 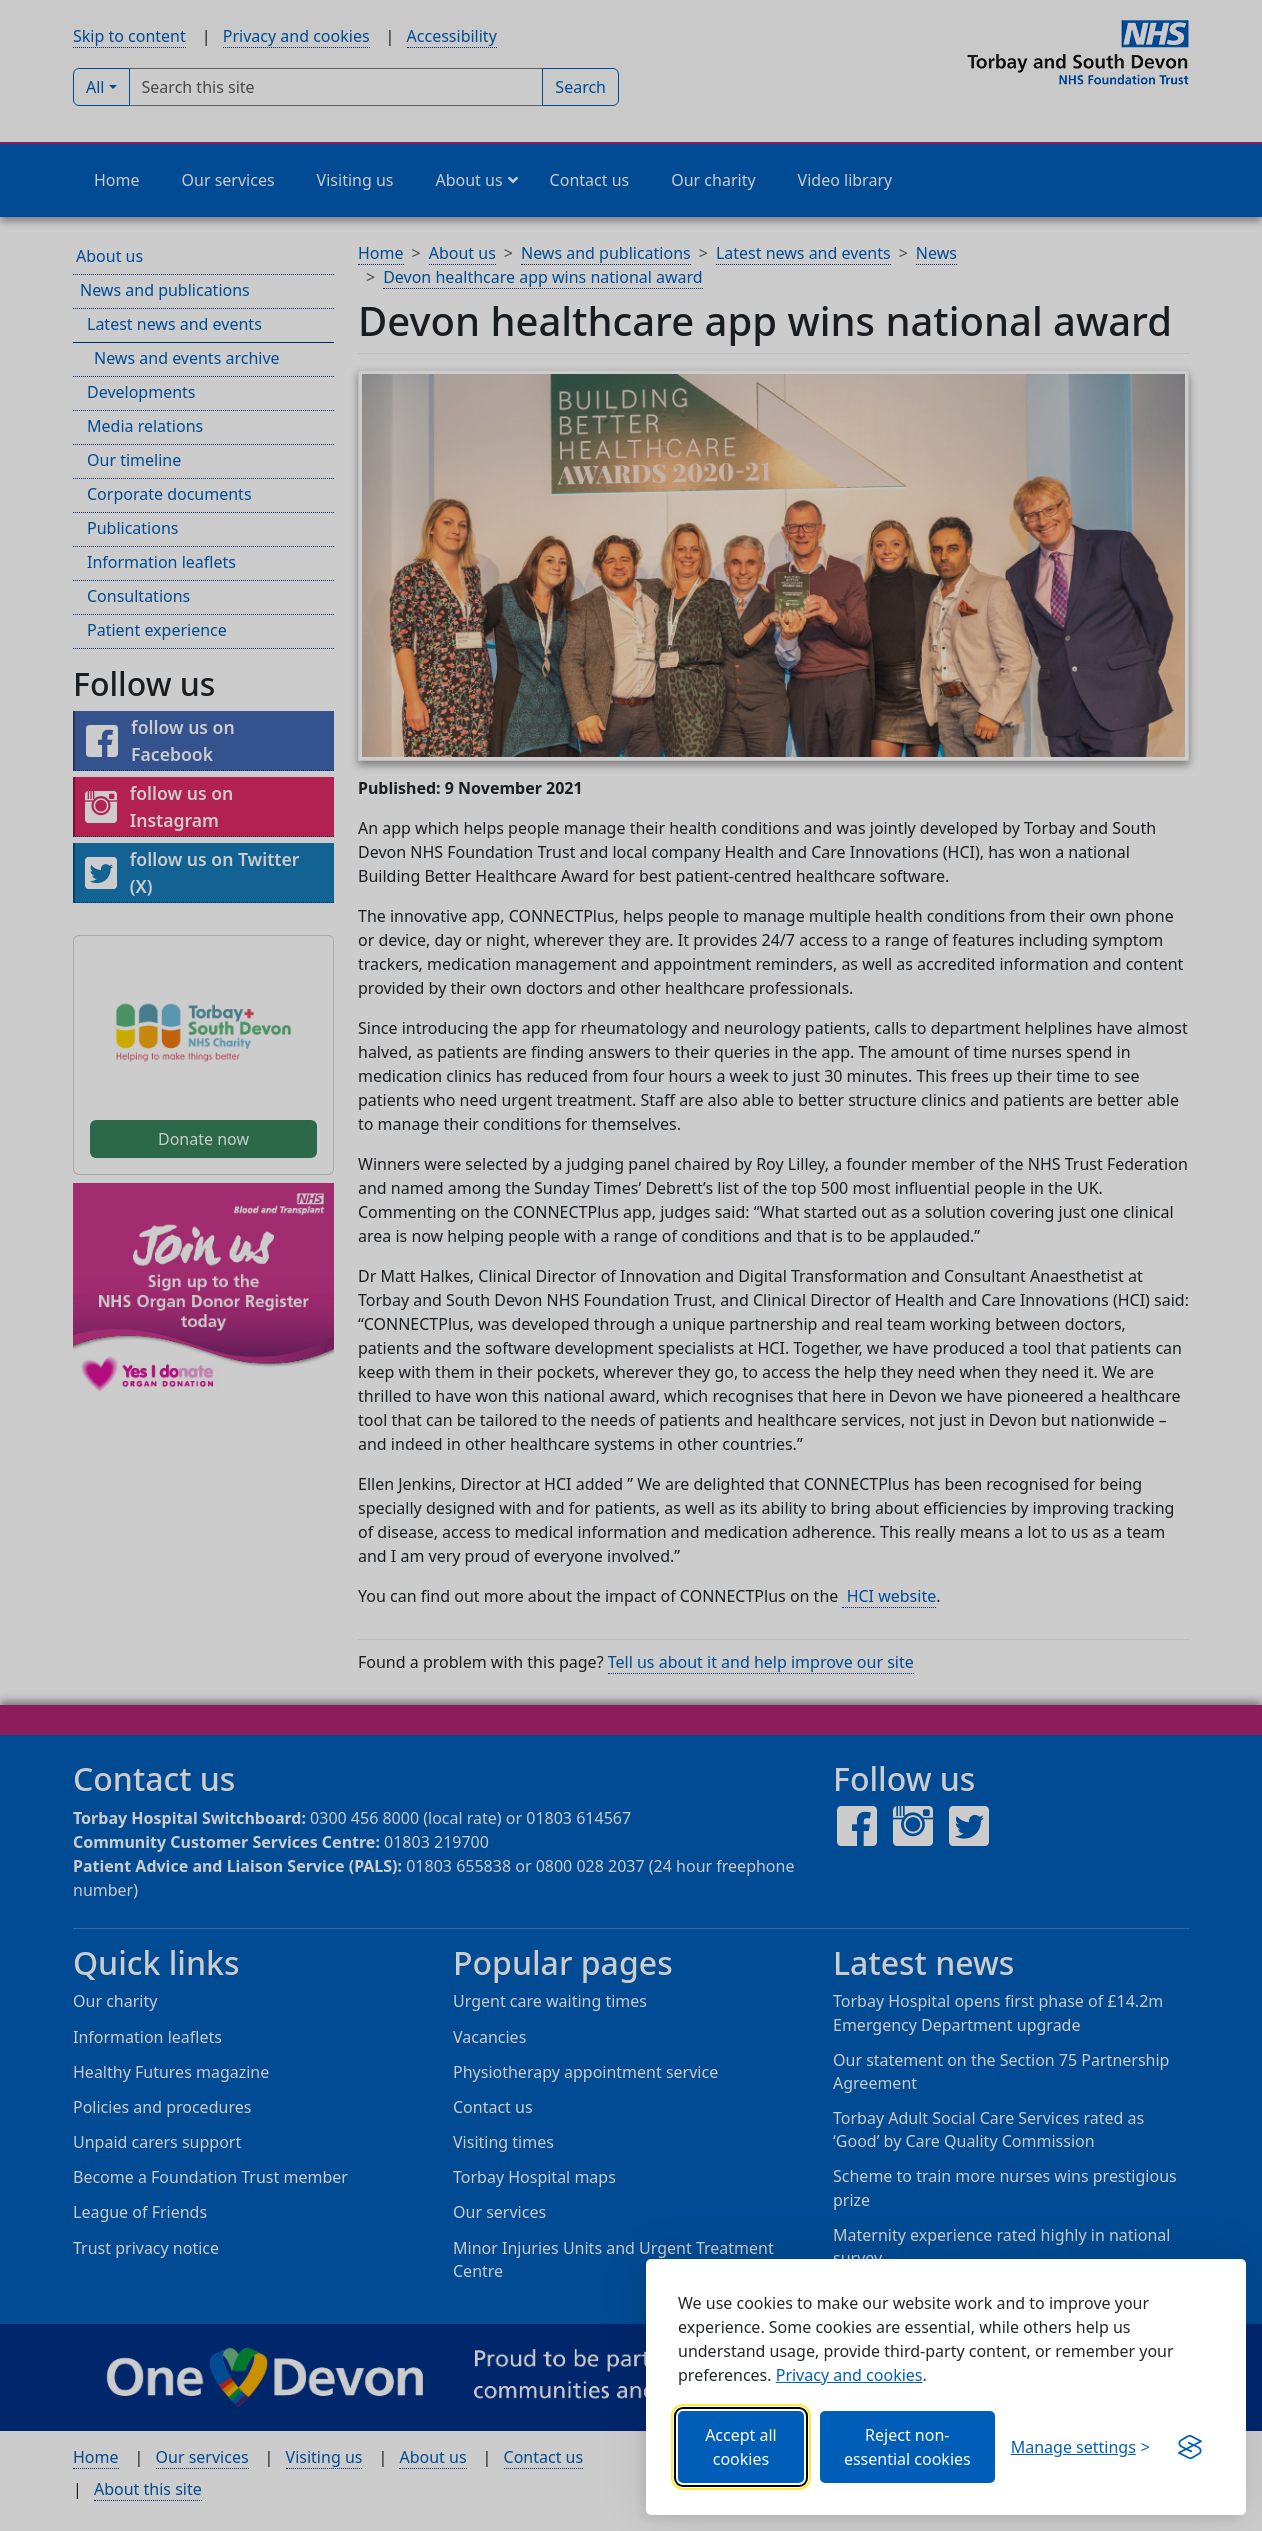 What do you see at coordinates (741, 2447) in the screenshot?
I see `Accept all cookies [Allows all cookies, including functional, Google services, YouTube, and Vimeo.]` at bounding box center [741, 2447].